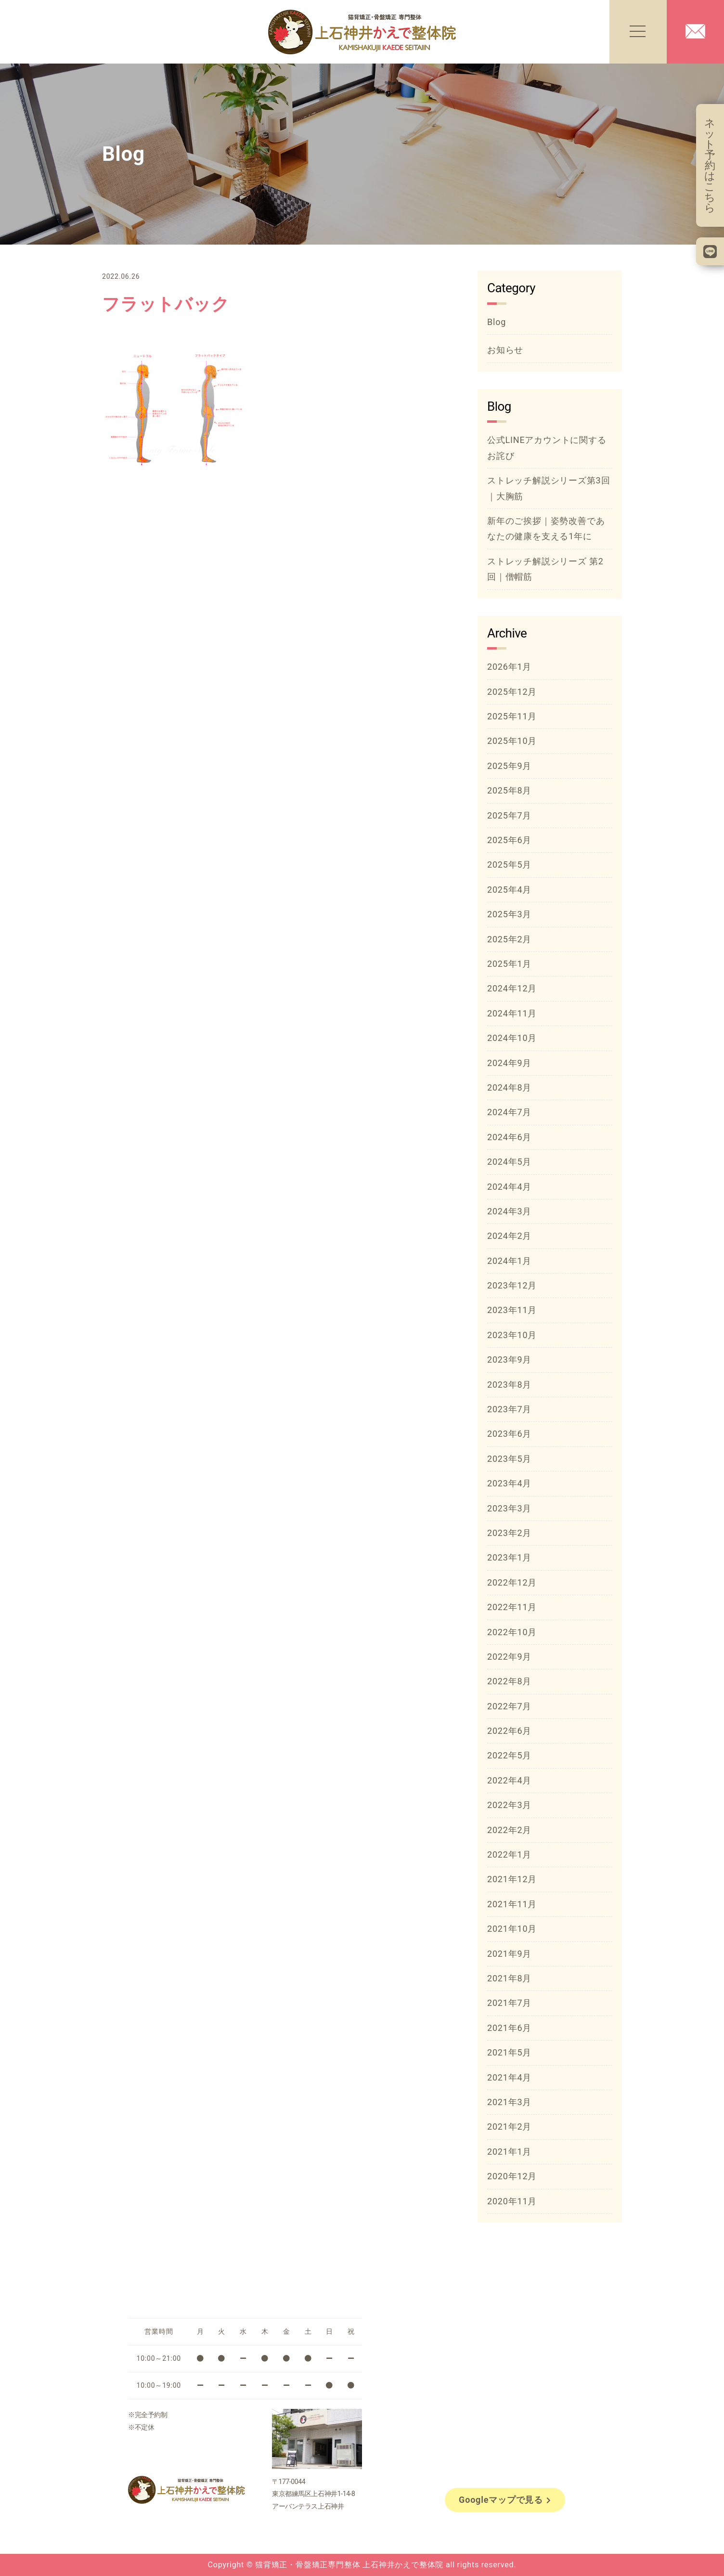 The image size is (724, 2576). Describe the element at coordinates (509, 1187) in the screenshot. I see `2024年4月` at that location.